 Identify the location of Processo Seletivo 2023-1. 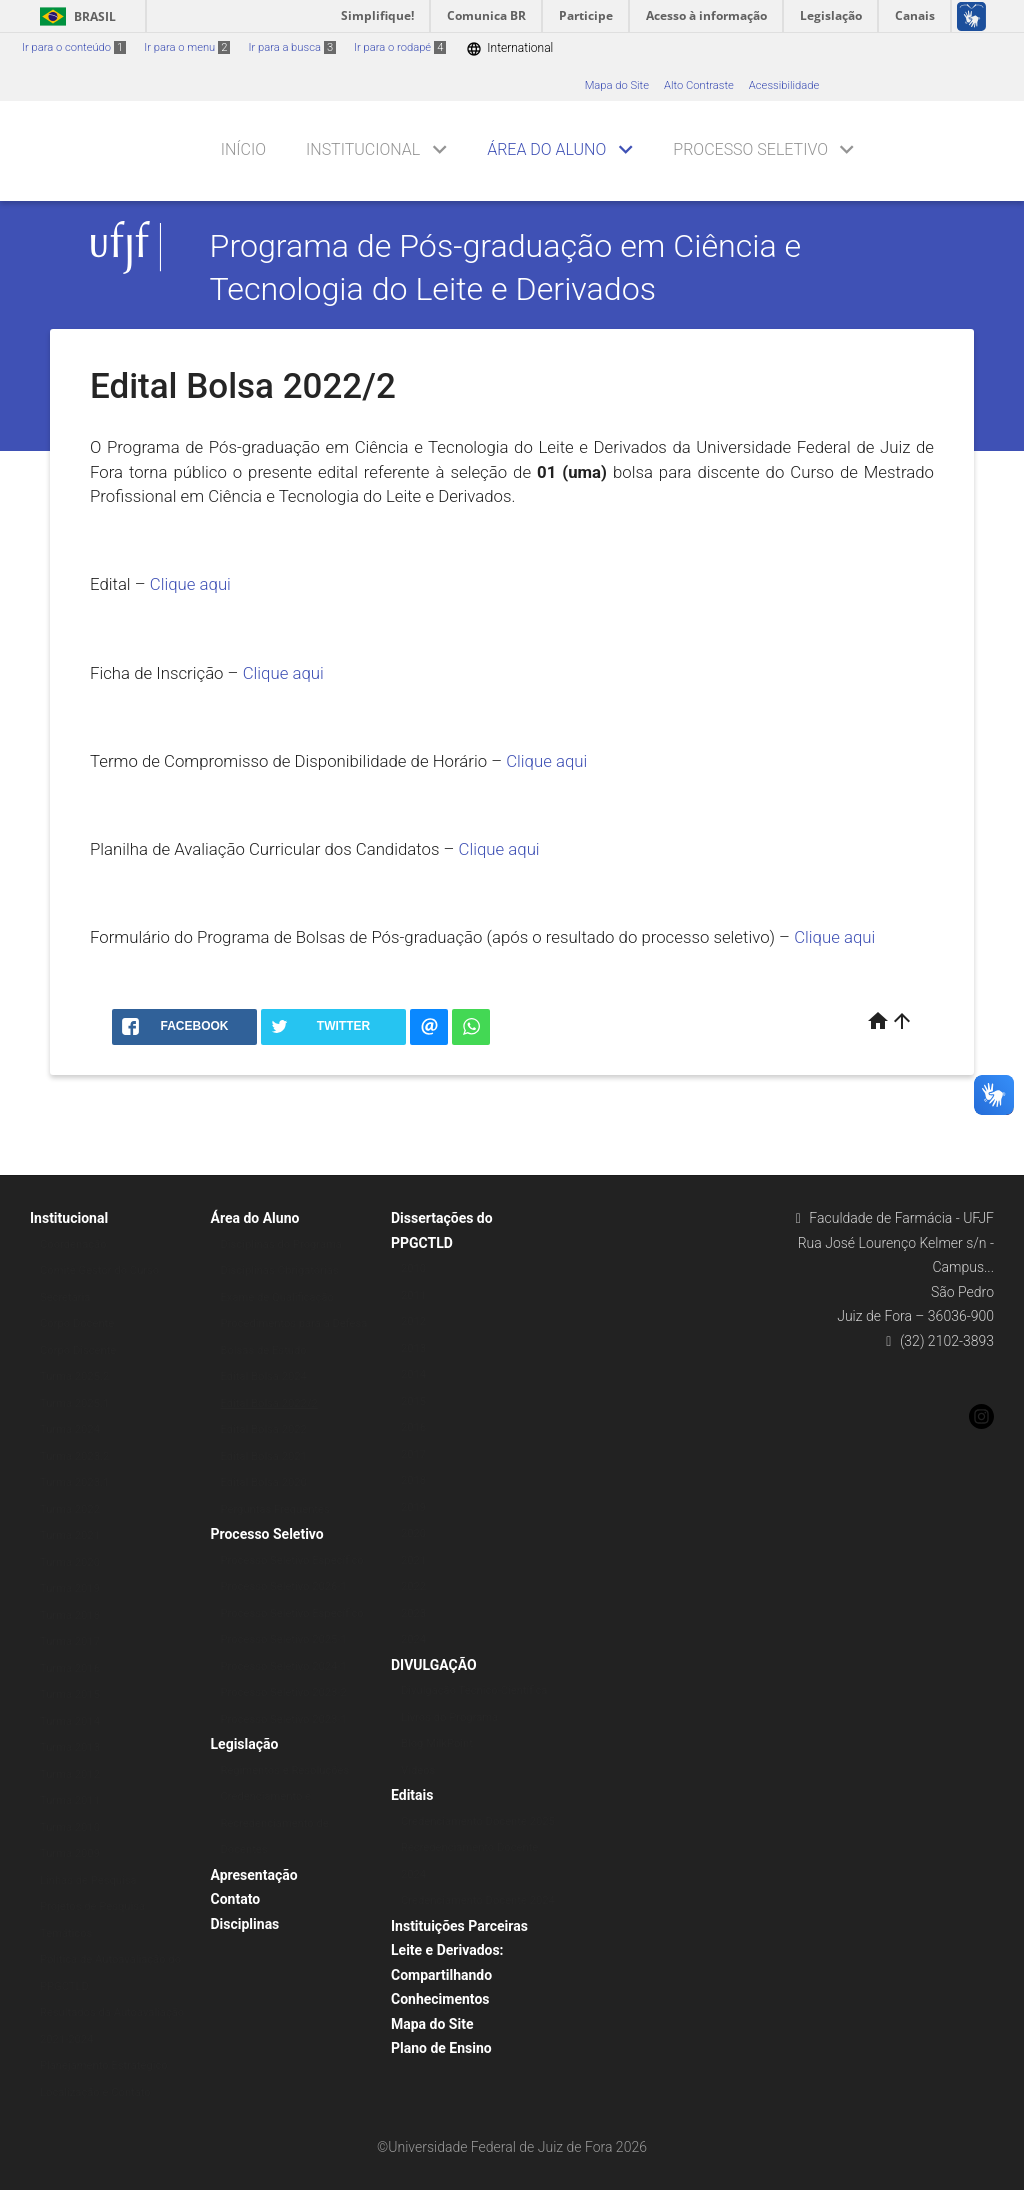
(284, 1719).